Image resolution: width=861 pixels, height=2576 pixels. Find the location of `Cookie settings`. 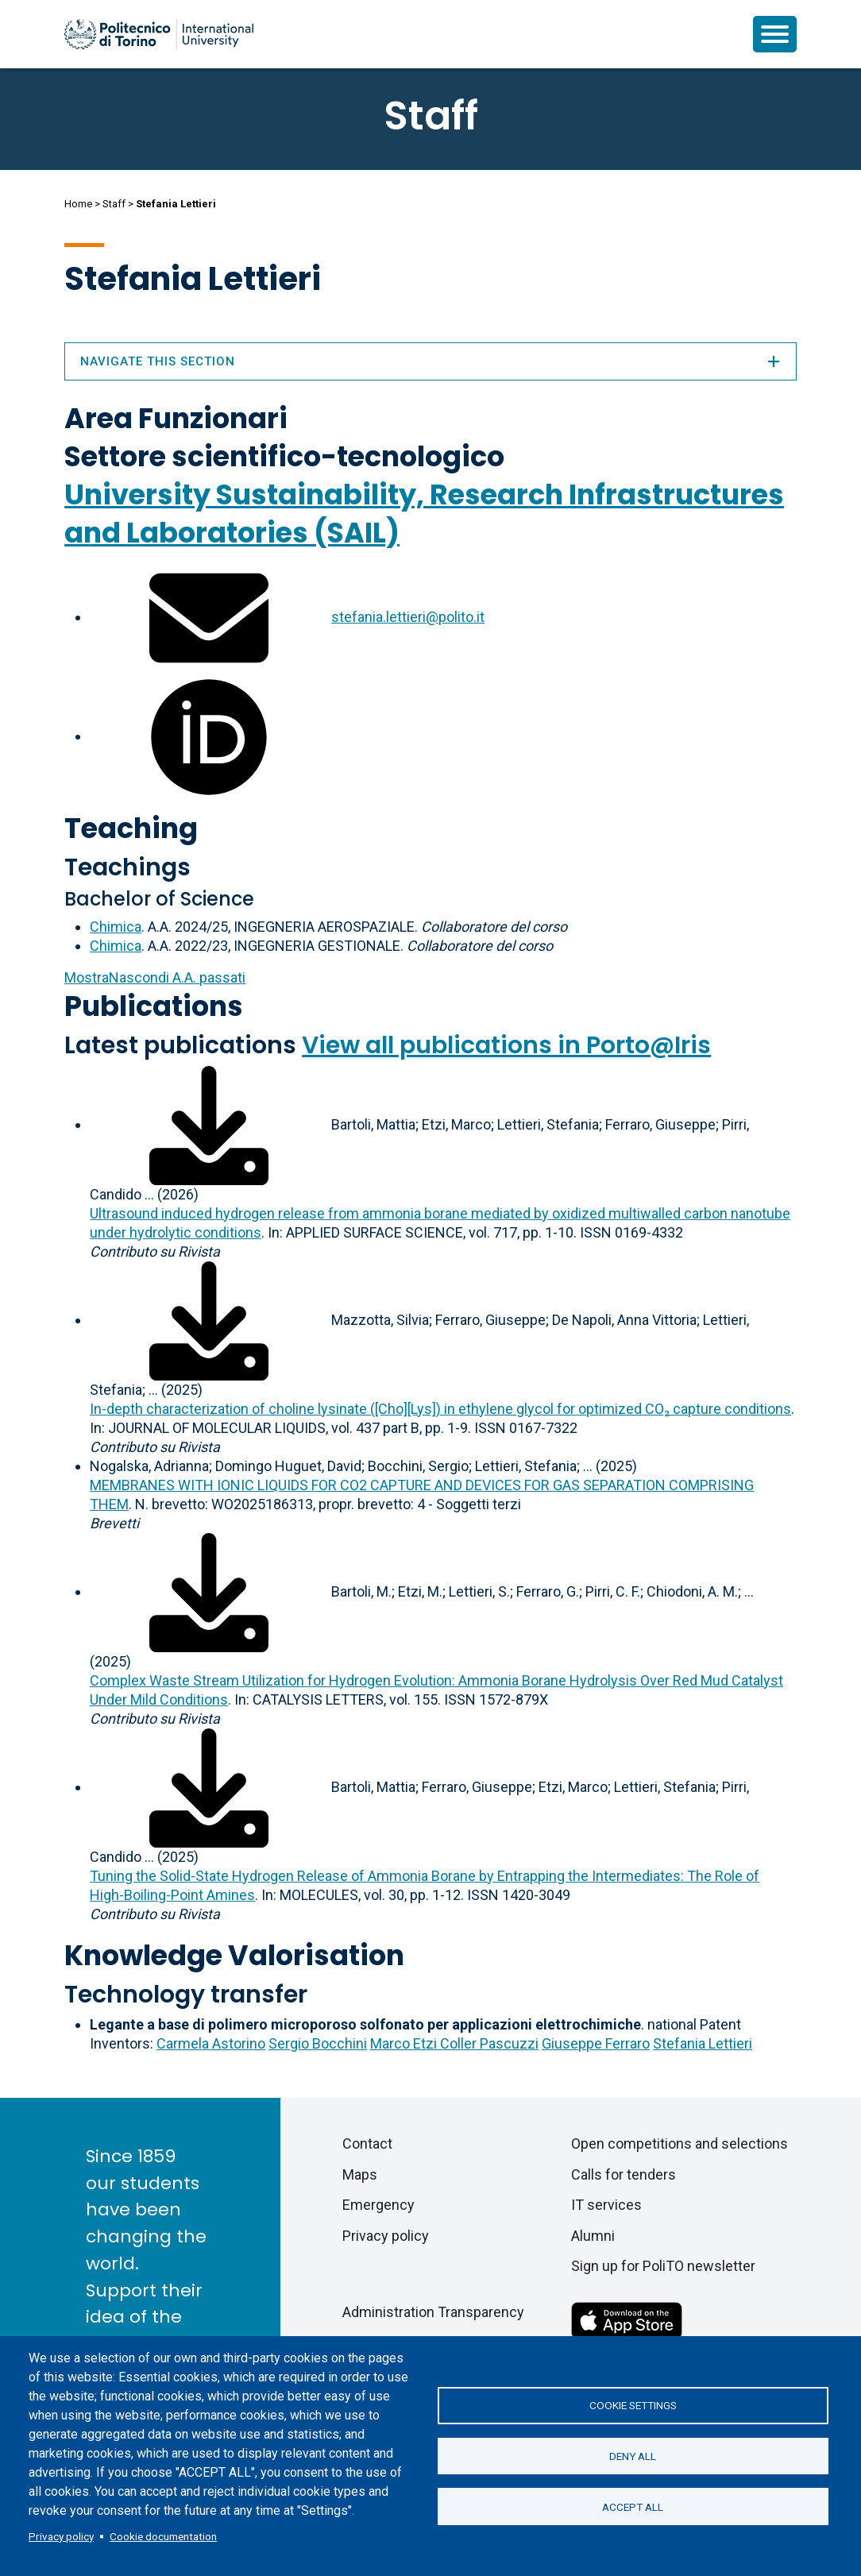

Cookie settings is located at coordinates (633, 2404).